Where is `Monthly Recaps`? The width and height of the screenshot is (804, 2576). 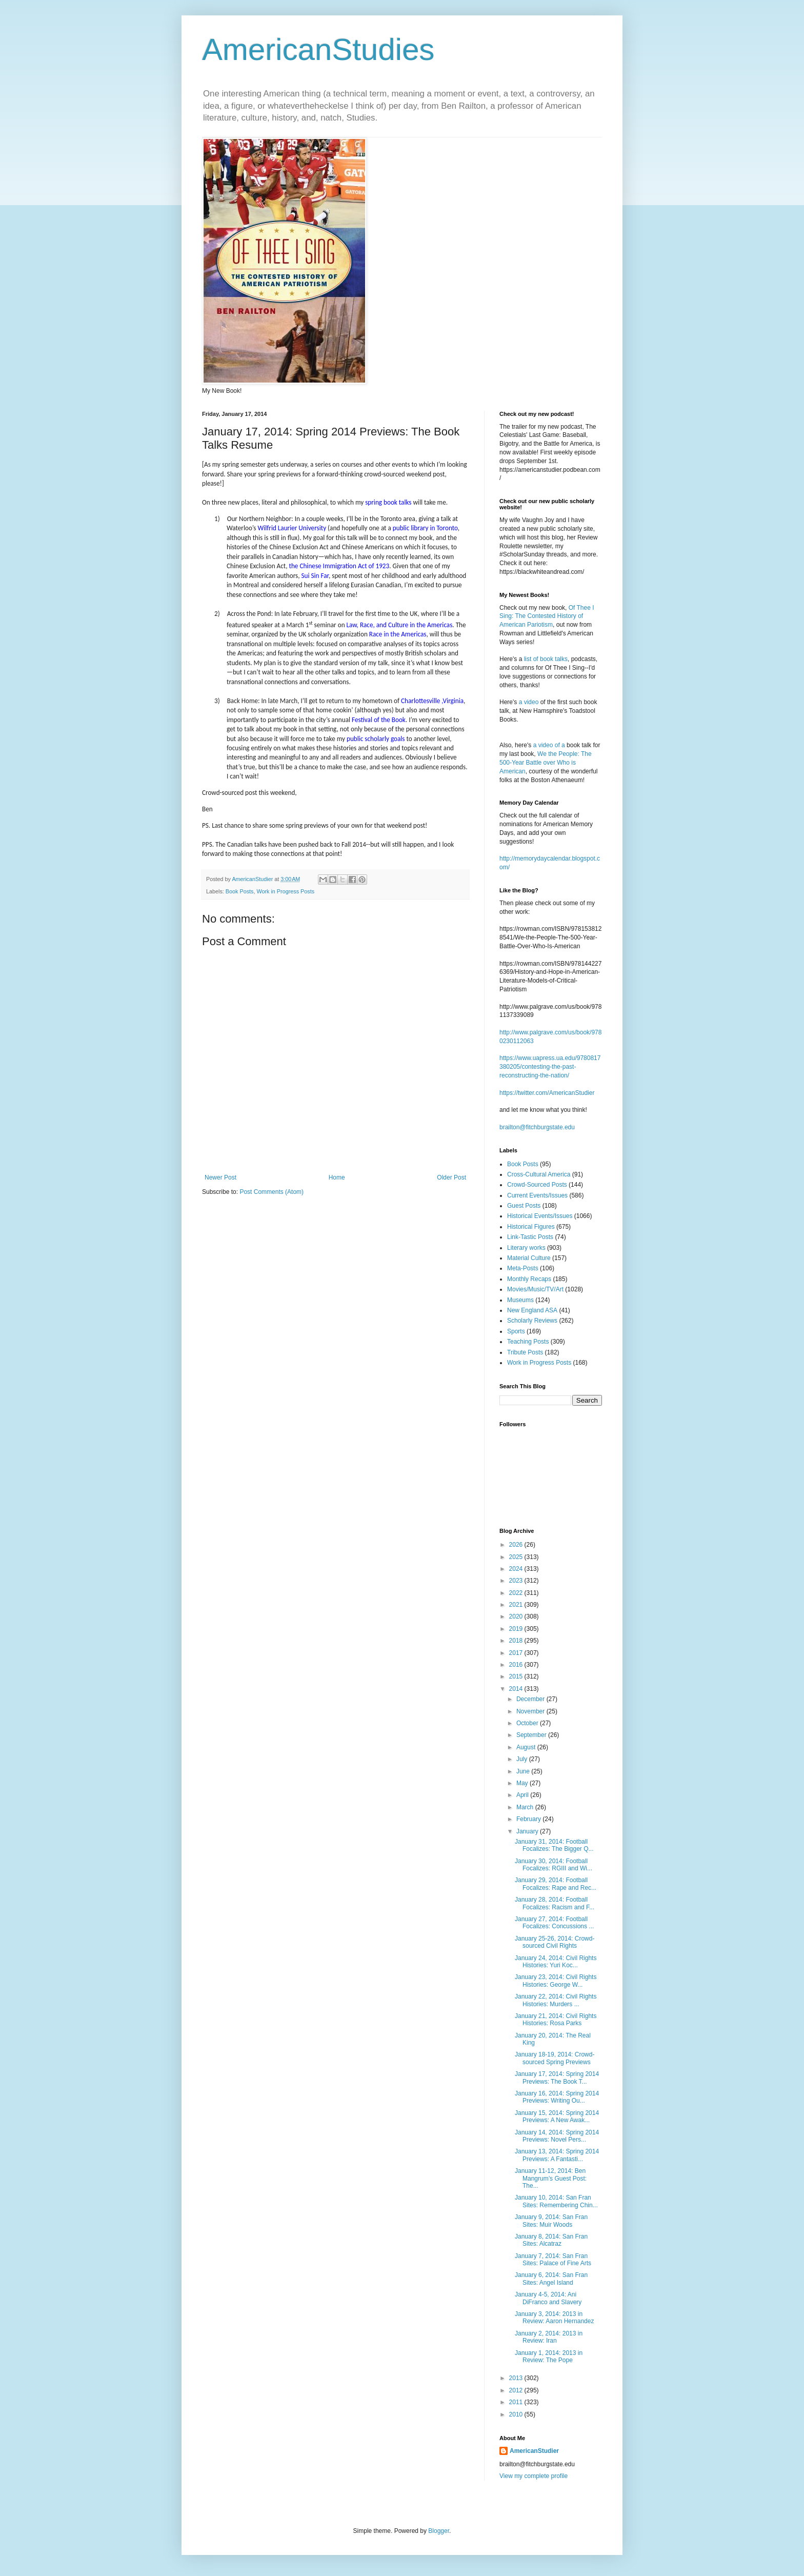
Monthly Recaps is located at coordinates (529, 1279).